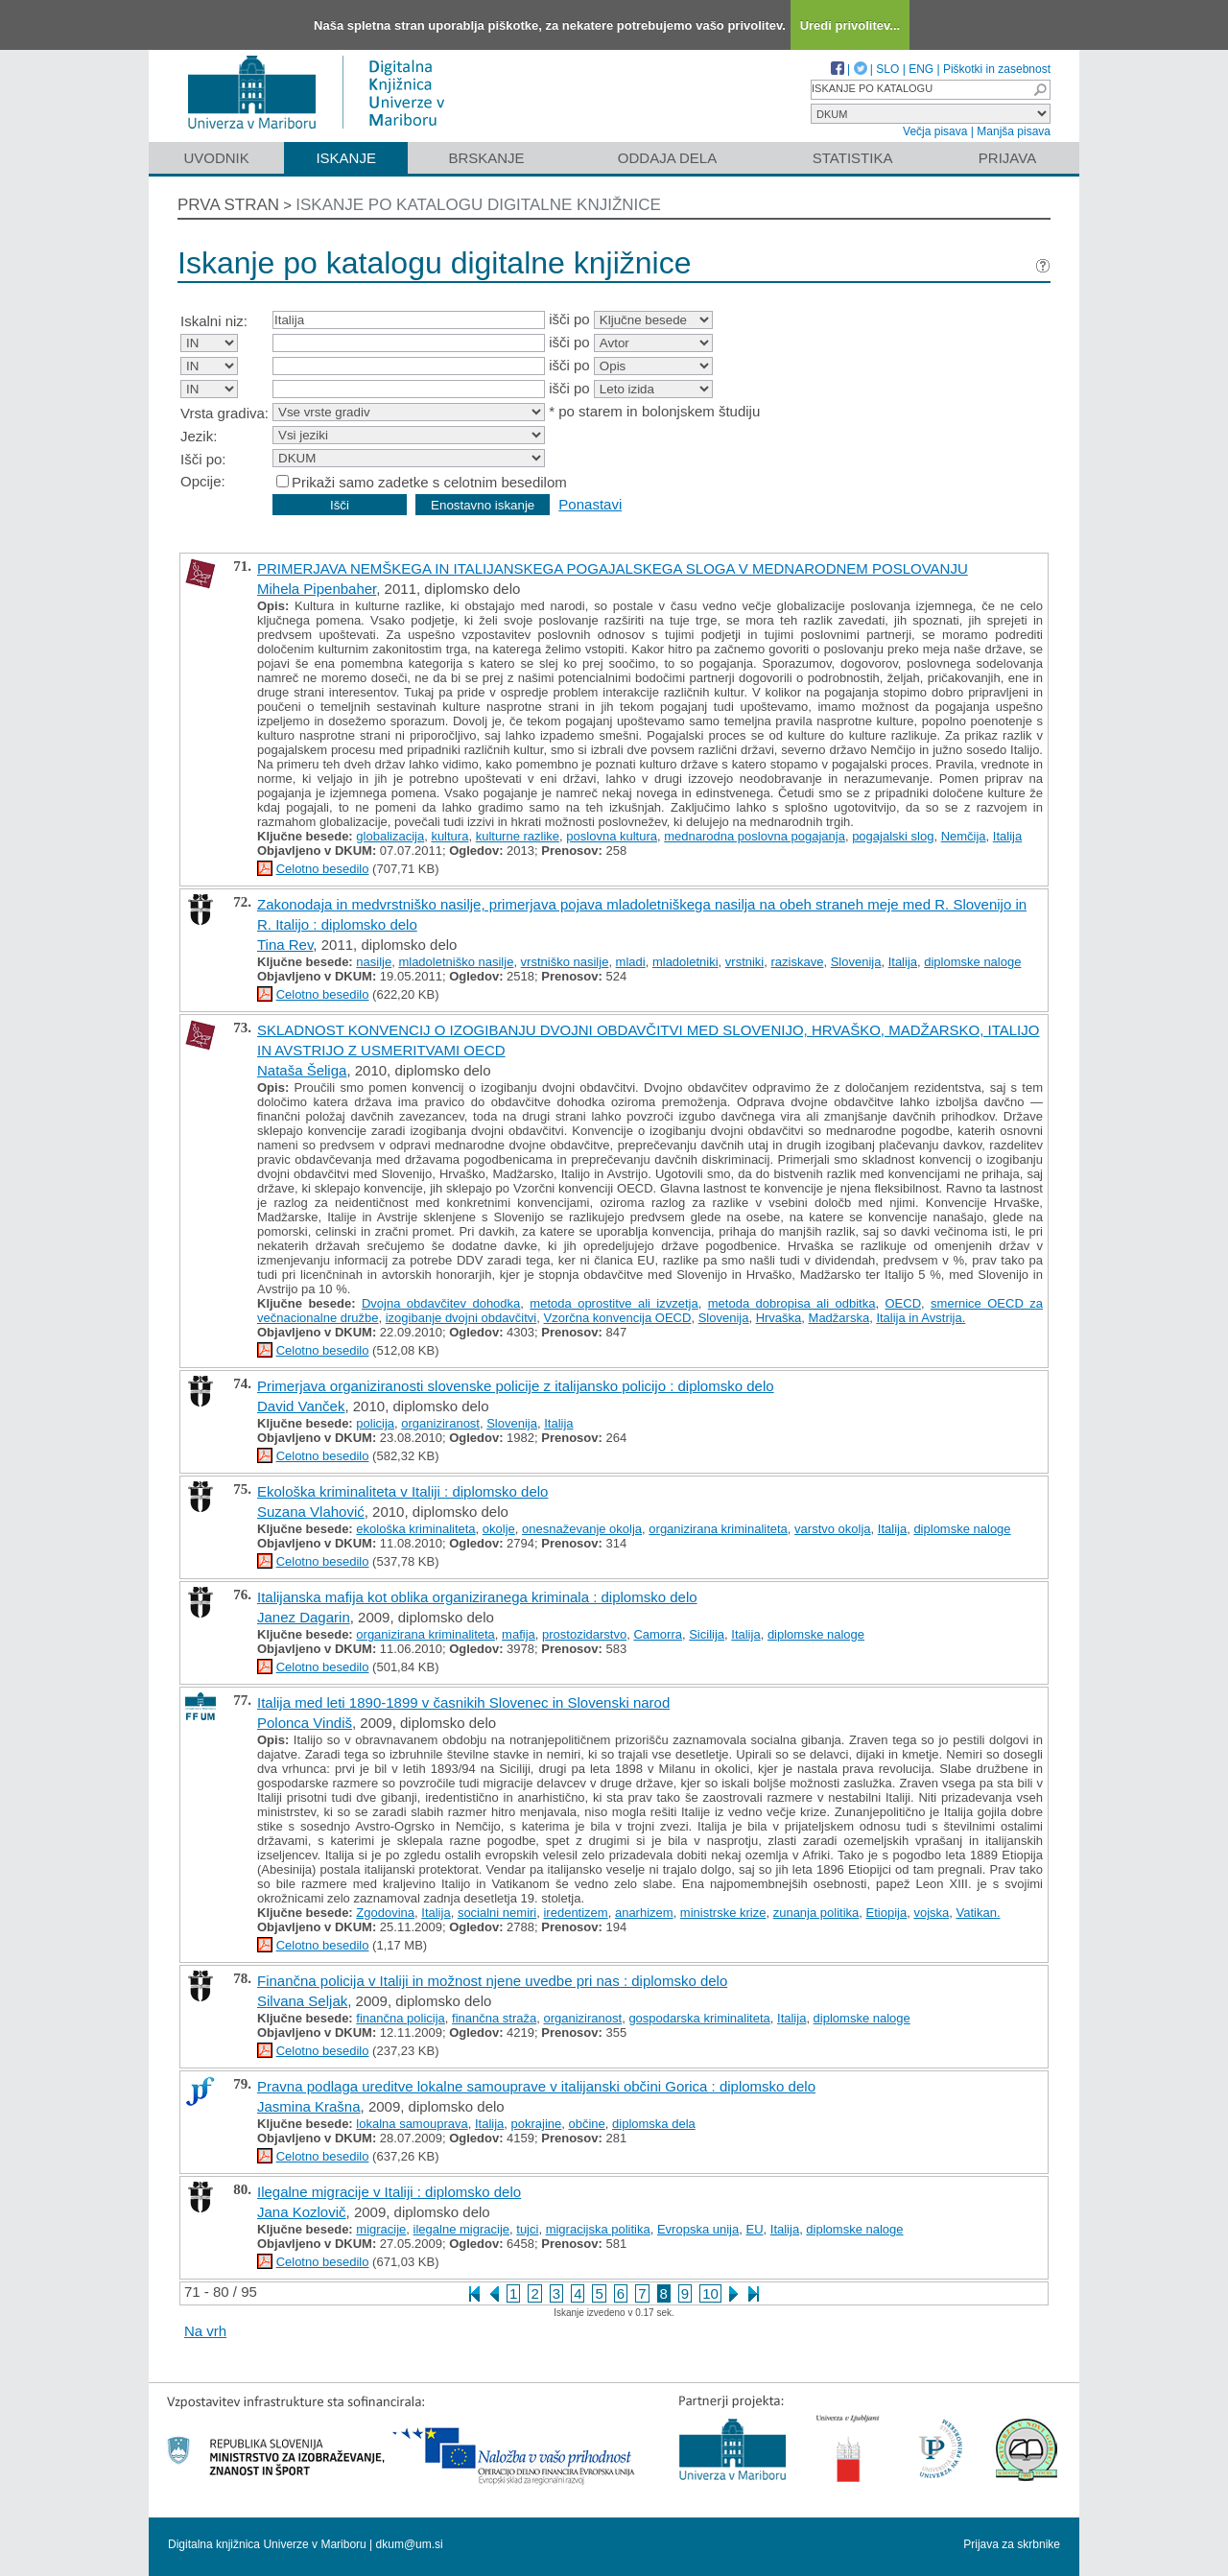 The width and height of the screenshot is (1228, 2576). I want to click on Nemčija, so click(963, 836).